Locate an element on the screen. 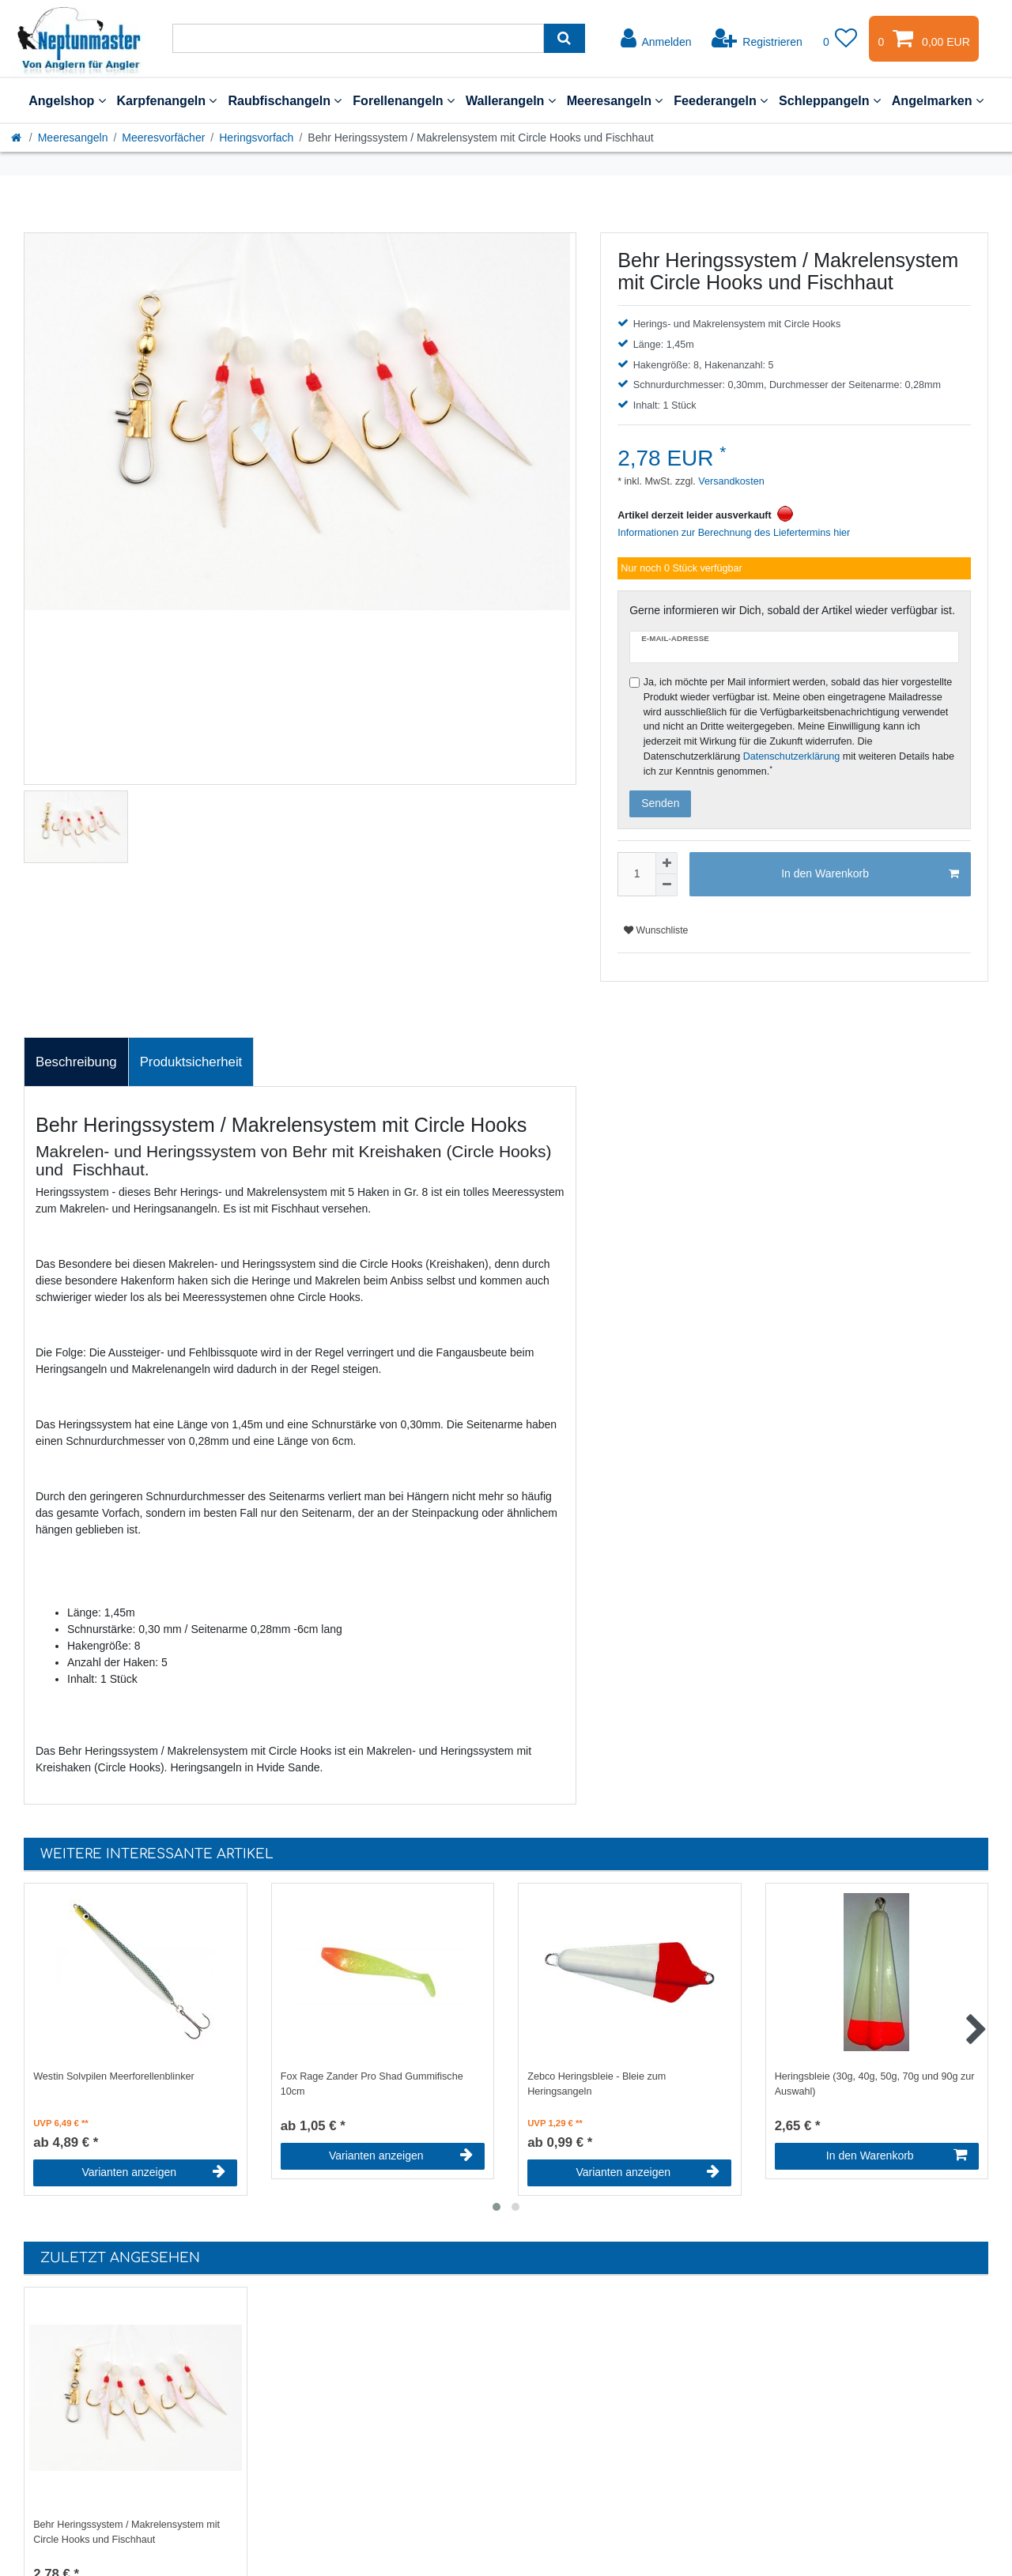 This screenshot has width=1012, height=2576. In den Warenkorb is located at coordinates (870, 874).